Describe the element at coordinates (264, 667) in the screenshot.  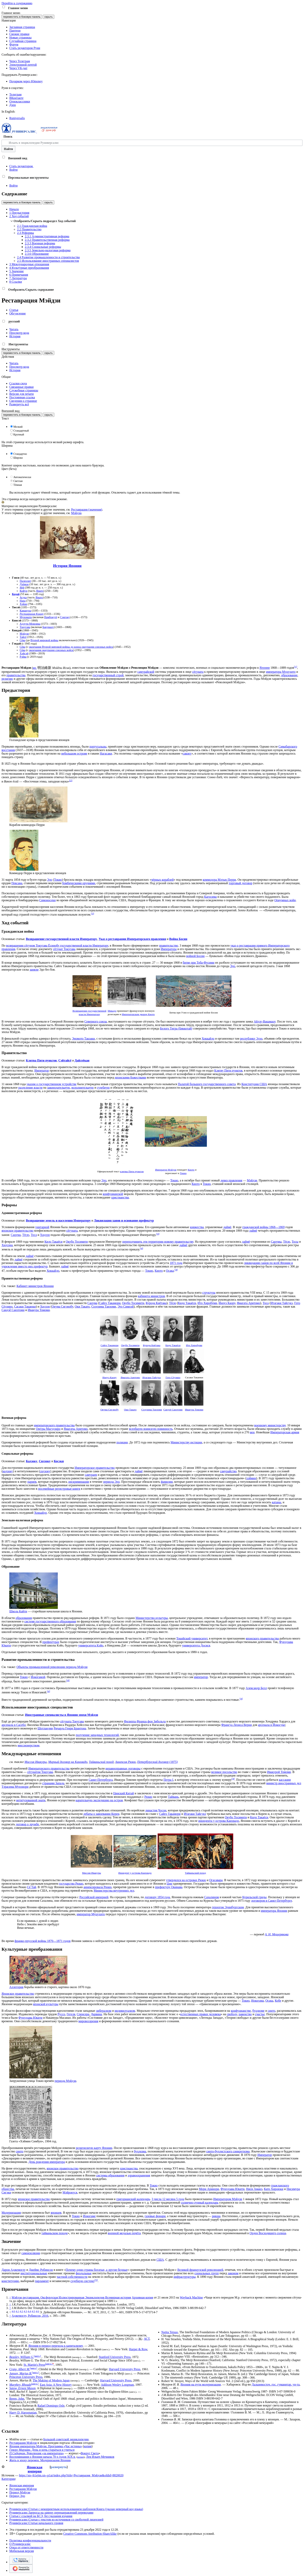
I see `Японии` at that location.